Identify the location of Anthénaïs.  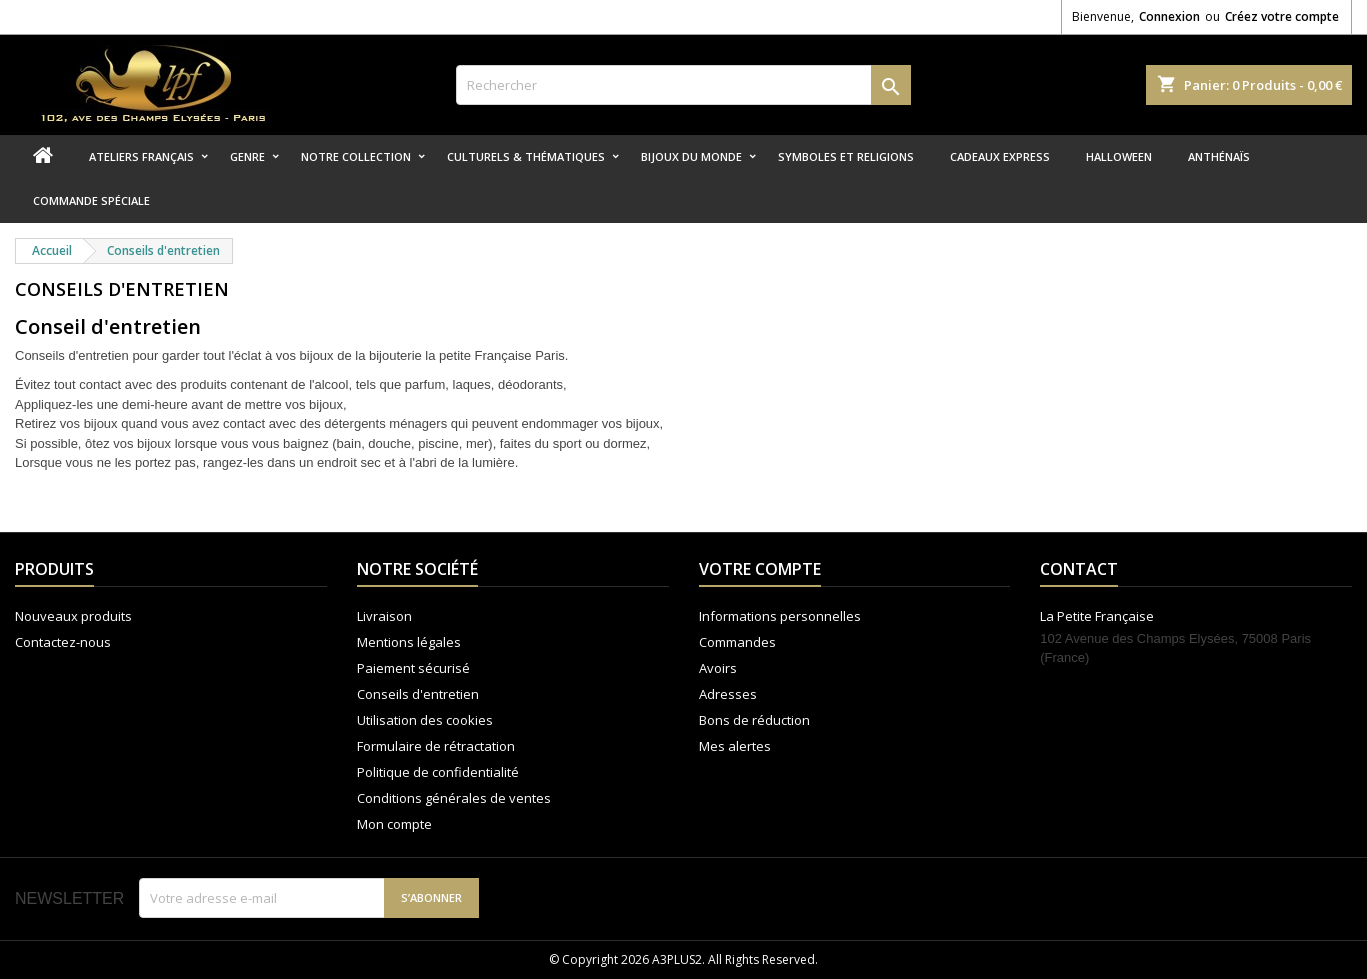
(1219, 156).